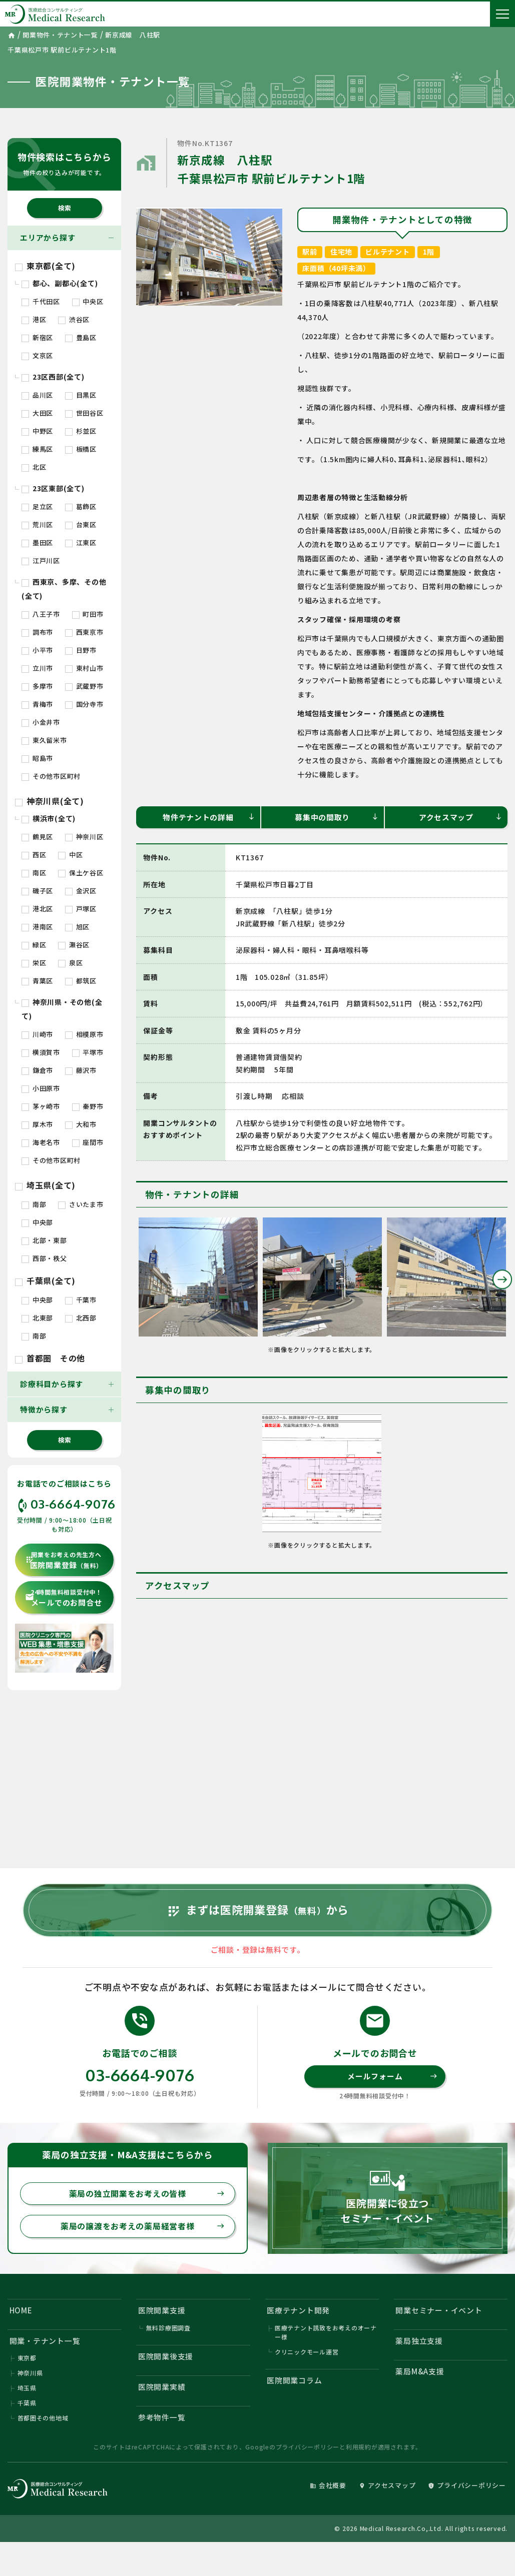  I want to click on 医院開業実績, so click(162, 2388).